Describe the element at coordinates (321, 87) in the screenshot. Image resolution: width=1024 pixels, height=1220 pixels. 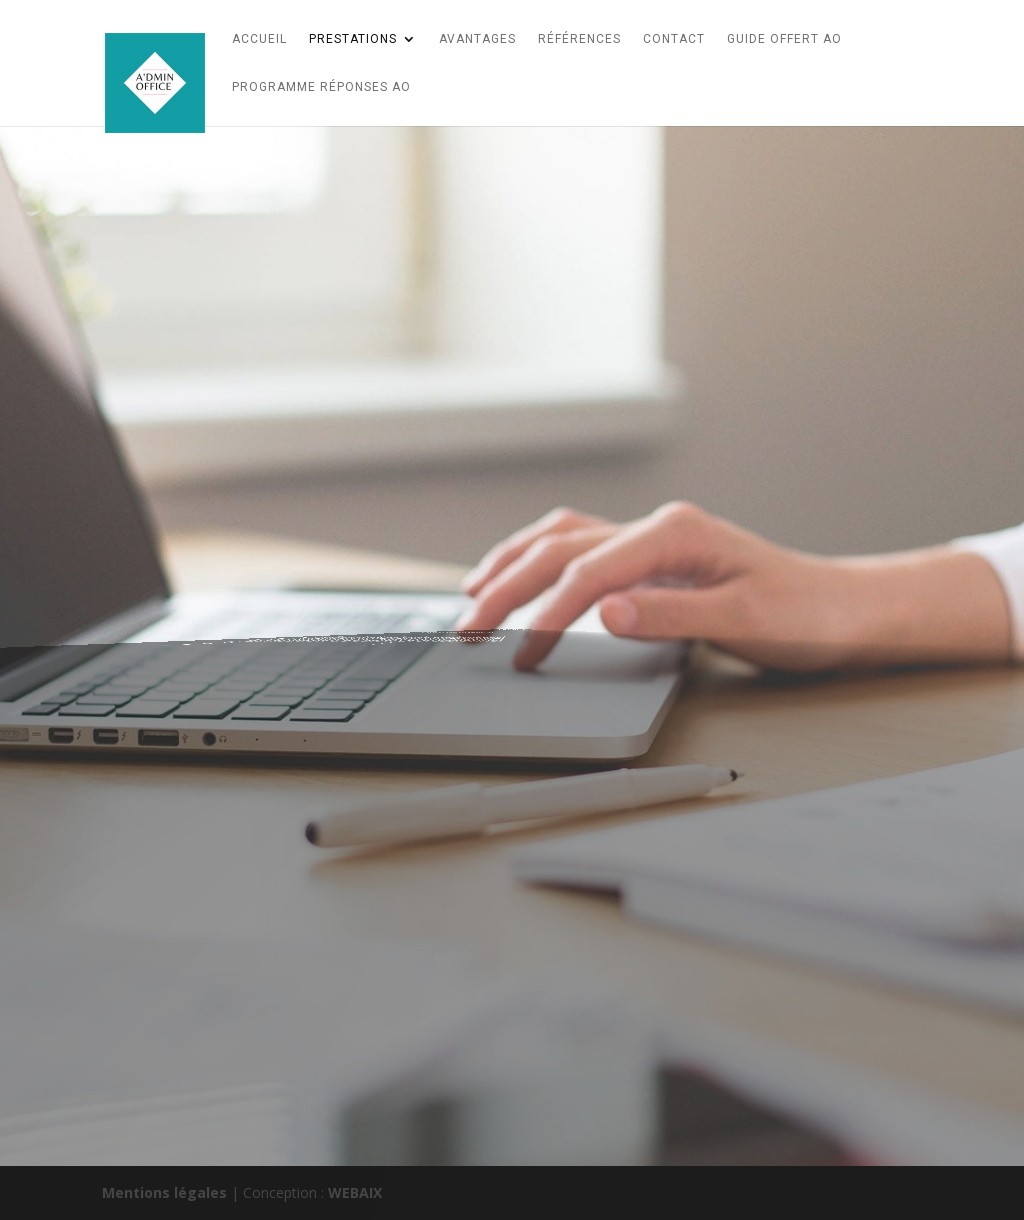
I see `Programme Réponses AO` at that location.